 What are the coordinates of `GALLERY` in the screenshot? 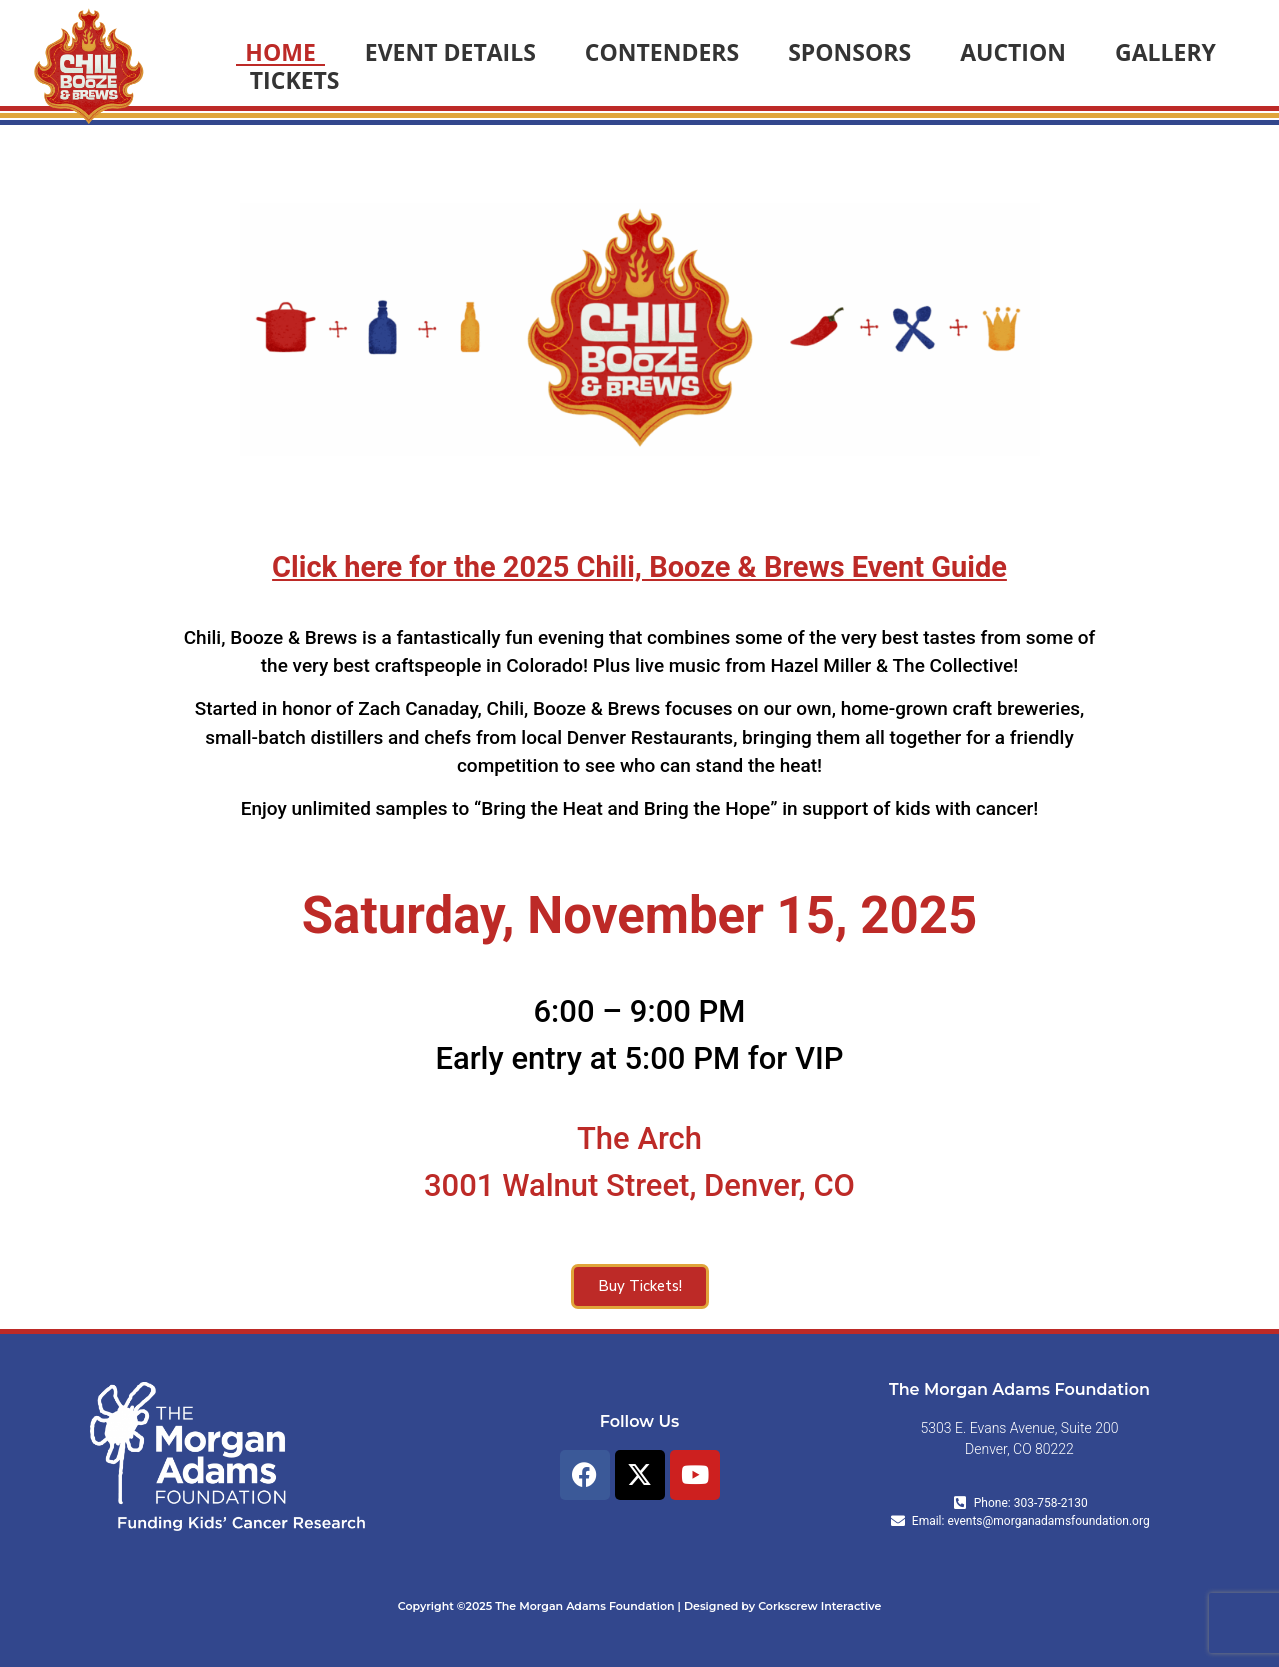 It's located at (1165, 52).